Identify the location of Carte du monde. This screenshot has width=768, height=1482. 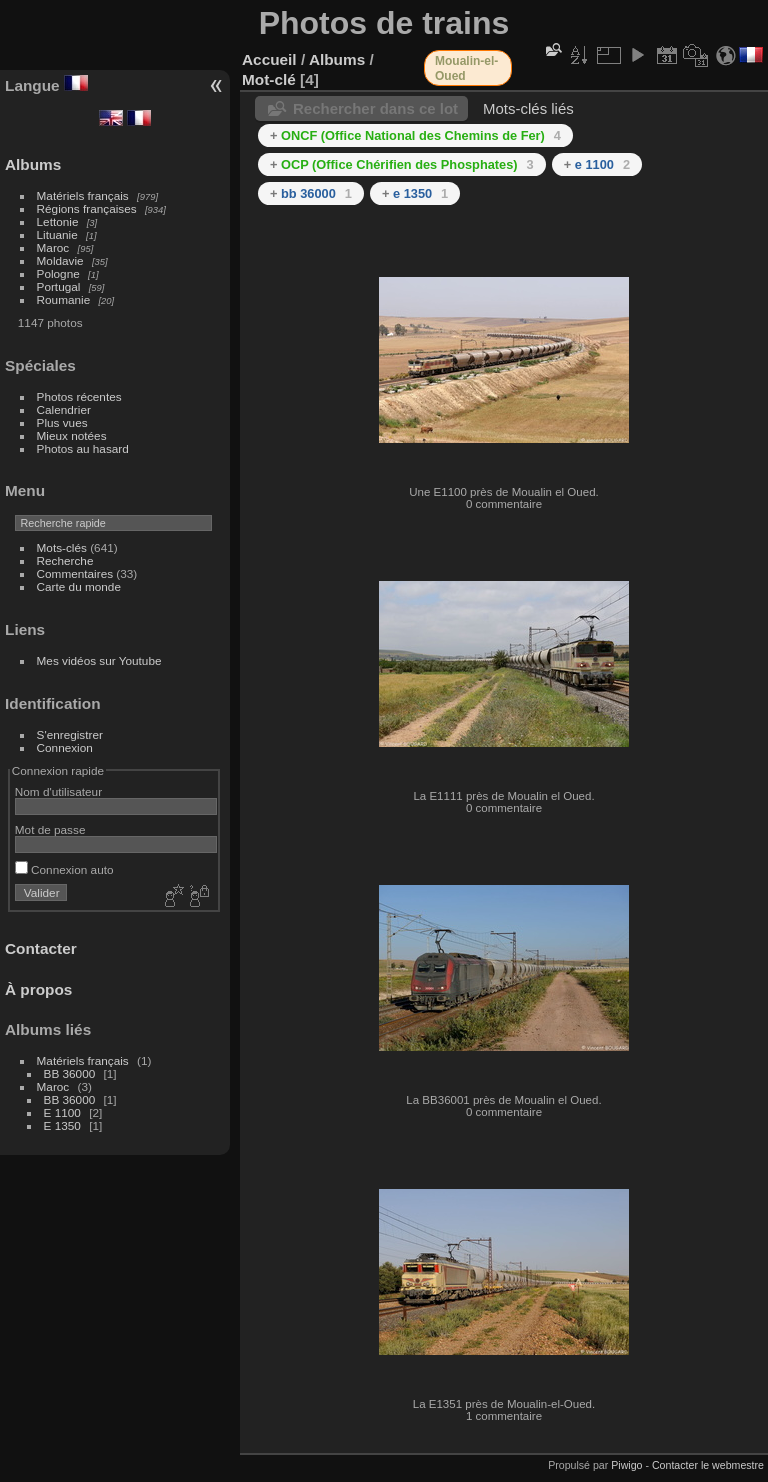
(79, 586).